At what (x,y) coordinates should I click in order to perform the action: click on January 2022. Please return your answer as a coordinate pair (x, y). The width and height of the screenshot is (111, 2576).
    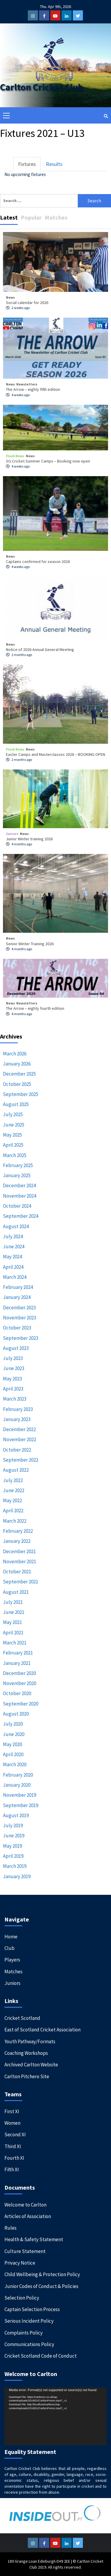
    Looking at the image, I should click on (16, 1541).